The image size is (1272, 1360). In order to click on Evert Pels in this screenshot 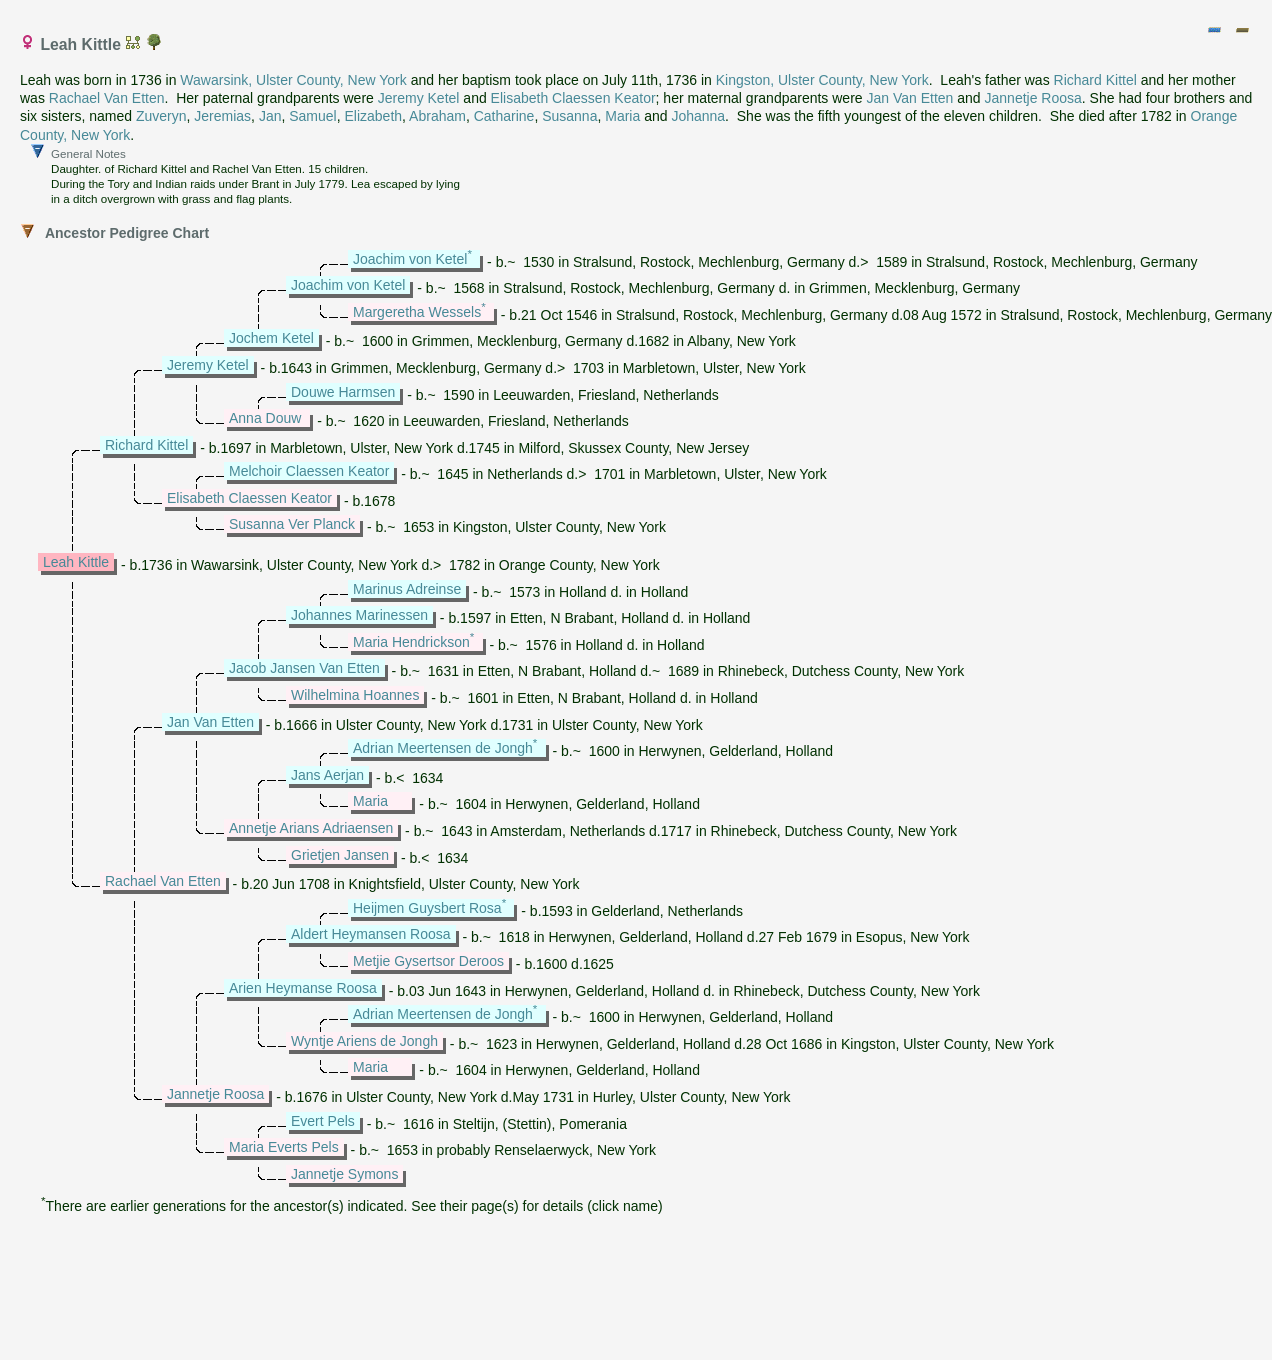, I will do `click(323, 1121)`.